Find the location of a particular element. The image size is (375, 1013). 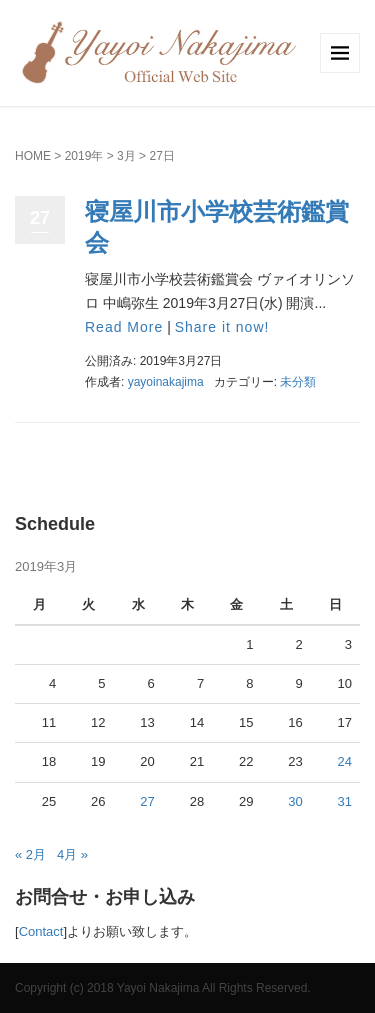

Read More is located at coordinates (124, 327).